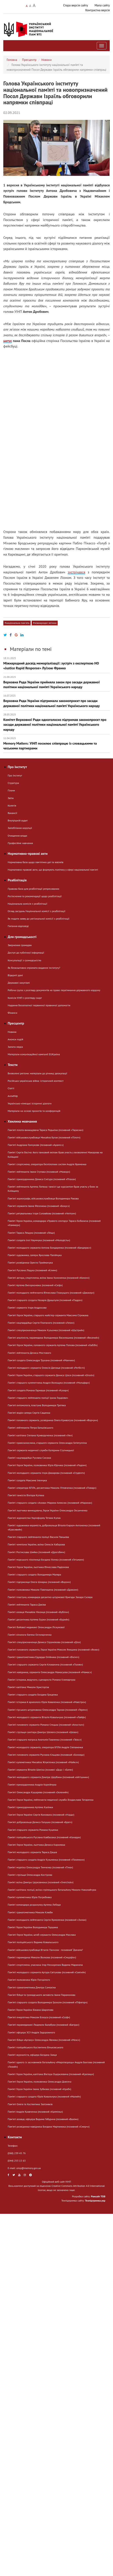 This screenshot has height=2576, width=113. What do you see at coordinates (29, 1979) in the screenshot?
I see `Пам'яті полковника Юрія Погорілого` at bounding box center [29, 1979].